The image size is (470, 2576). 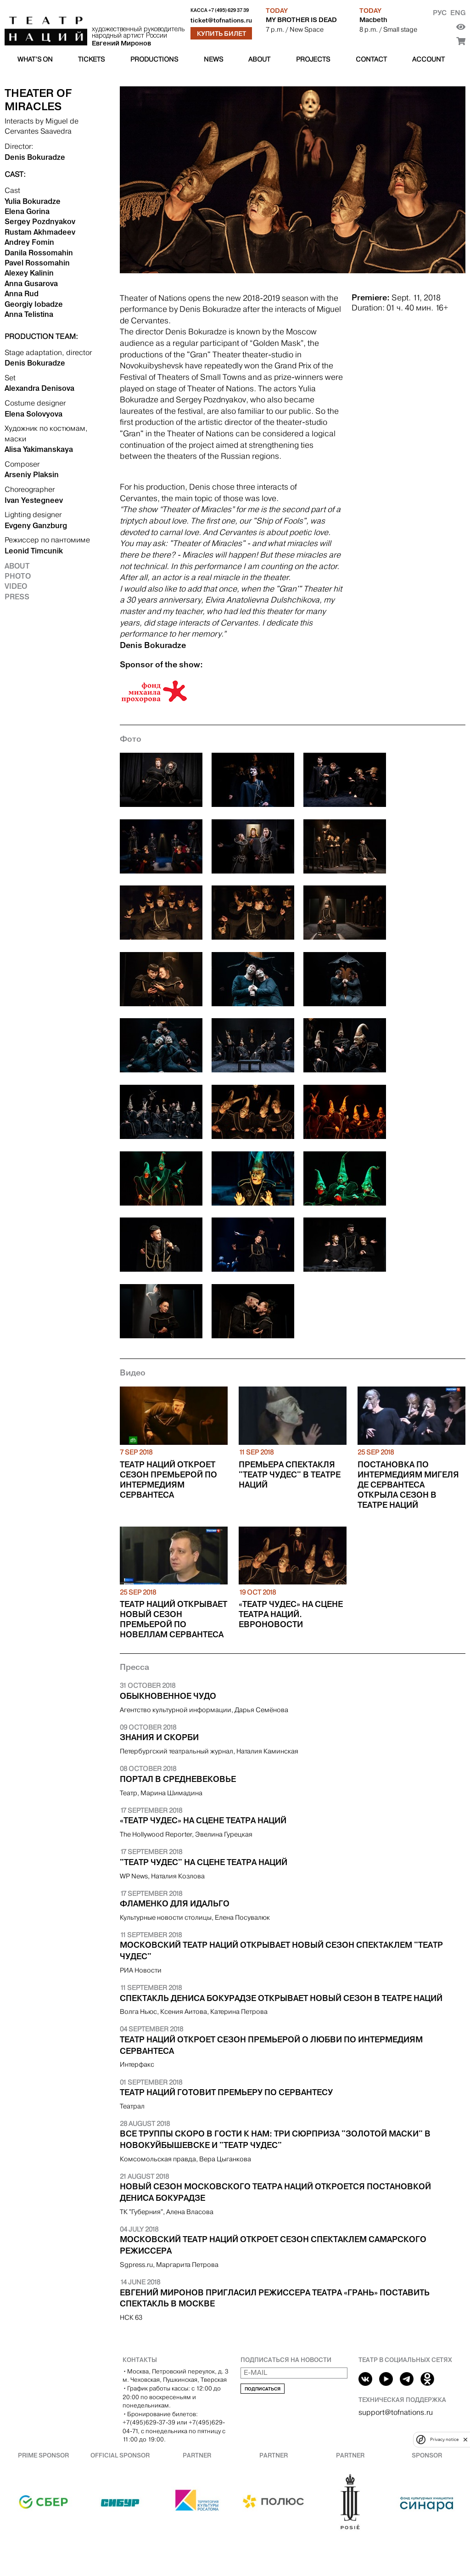 What do you see at coordinates (178, 1779) in the screenshot?
I see `Портал в Средневековье` at bounding box center [178, 1779].